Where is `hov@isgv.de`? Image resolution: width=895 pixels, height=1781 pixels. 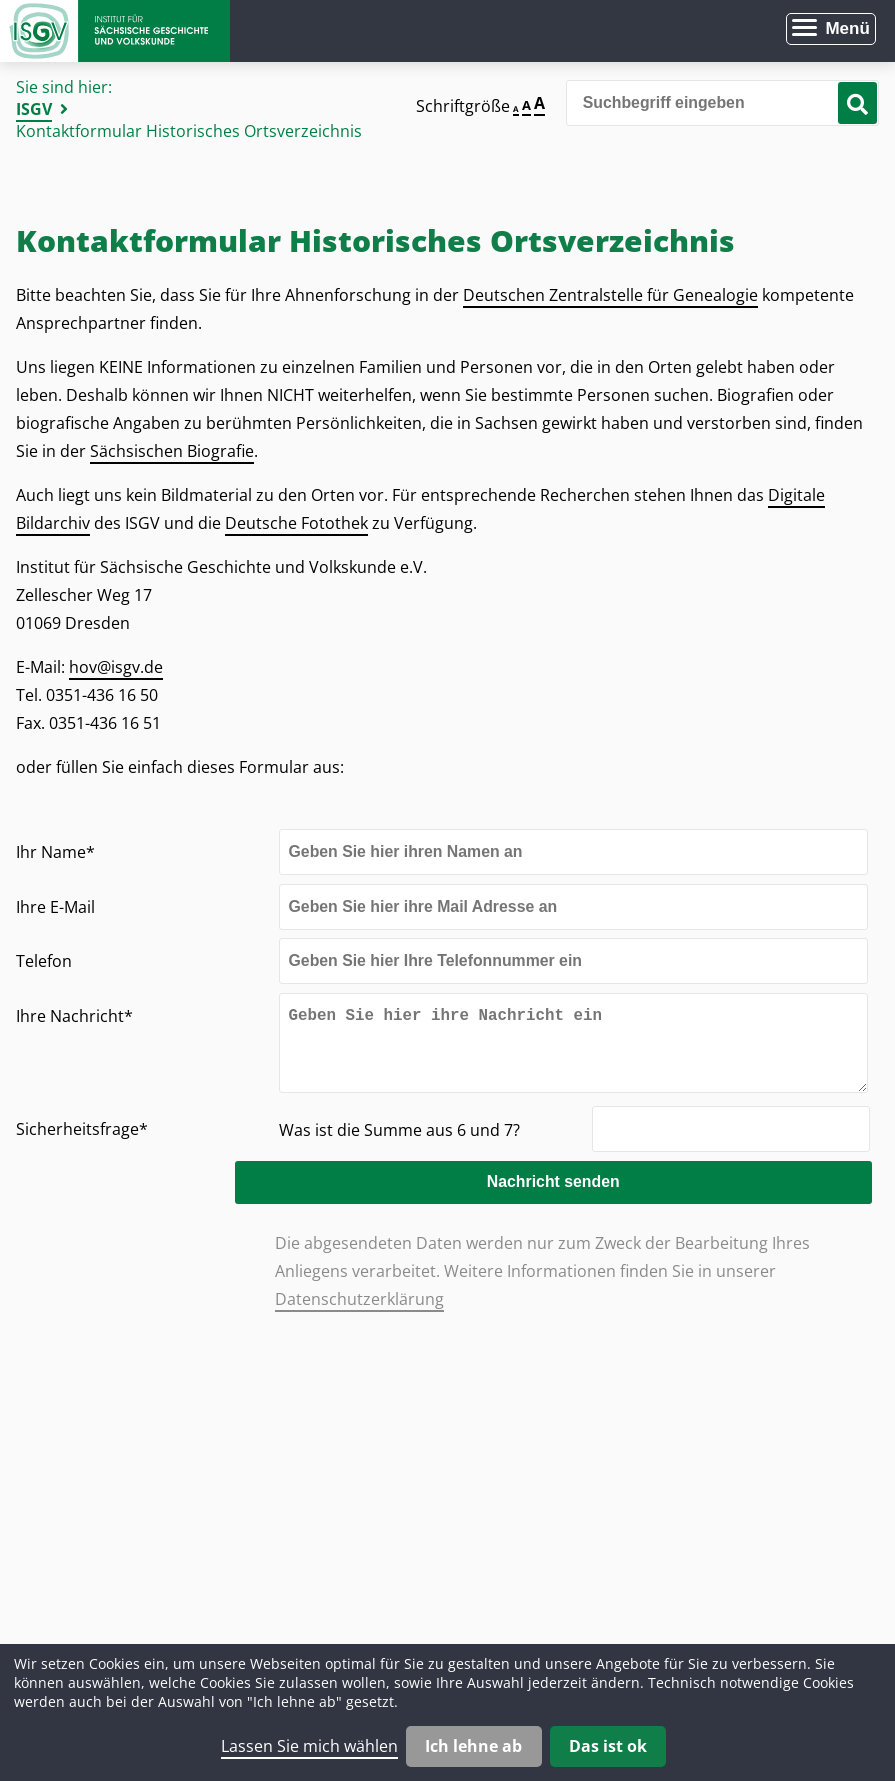
hov@isgv.de is located at coordinates (116, 667).